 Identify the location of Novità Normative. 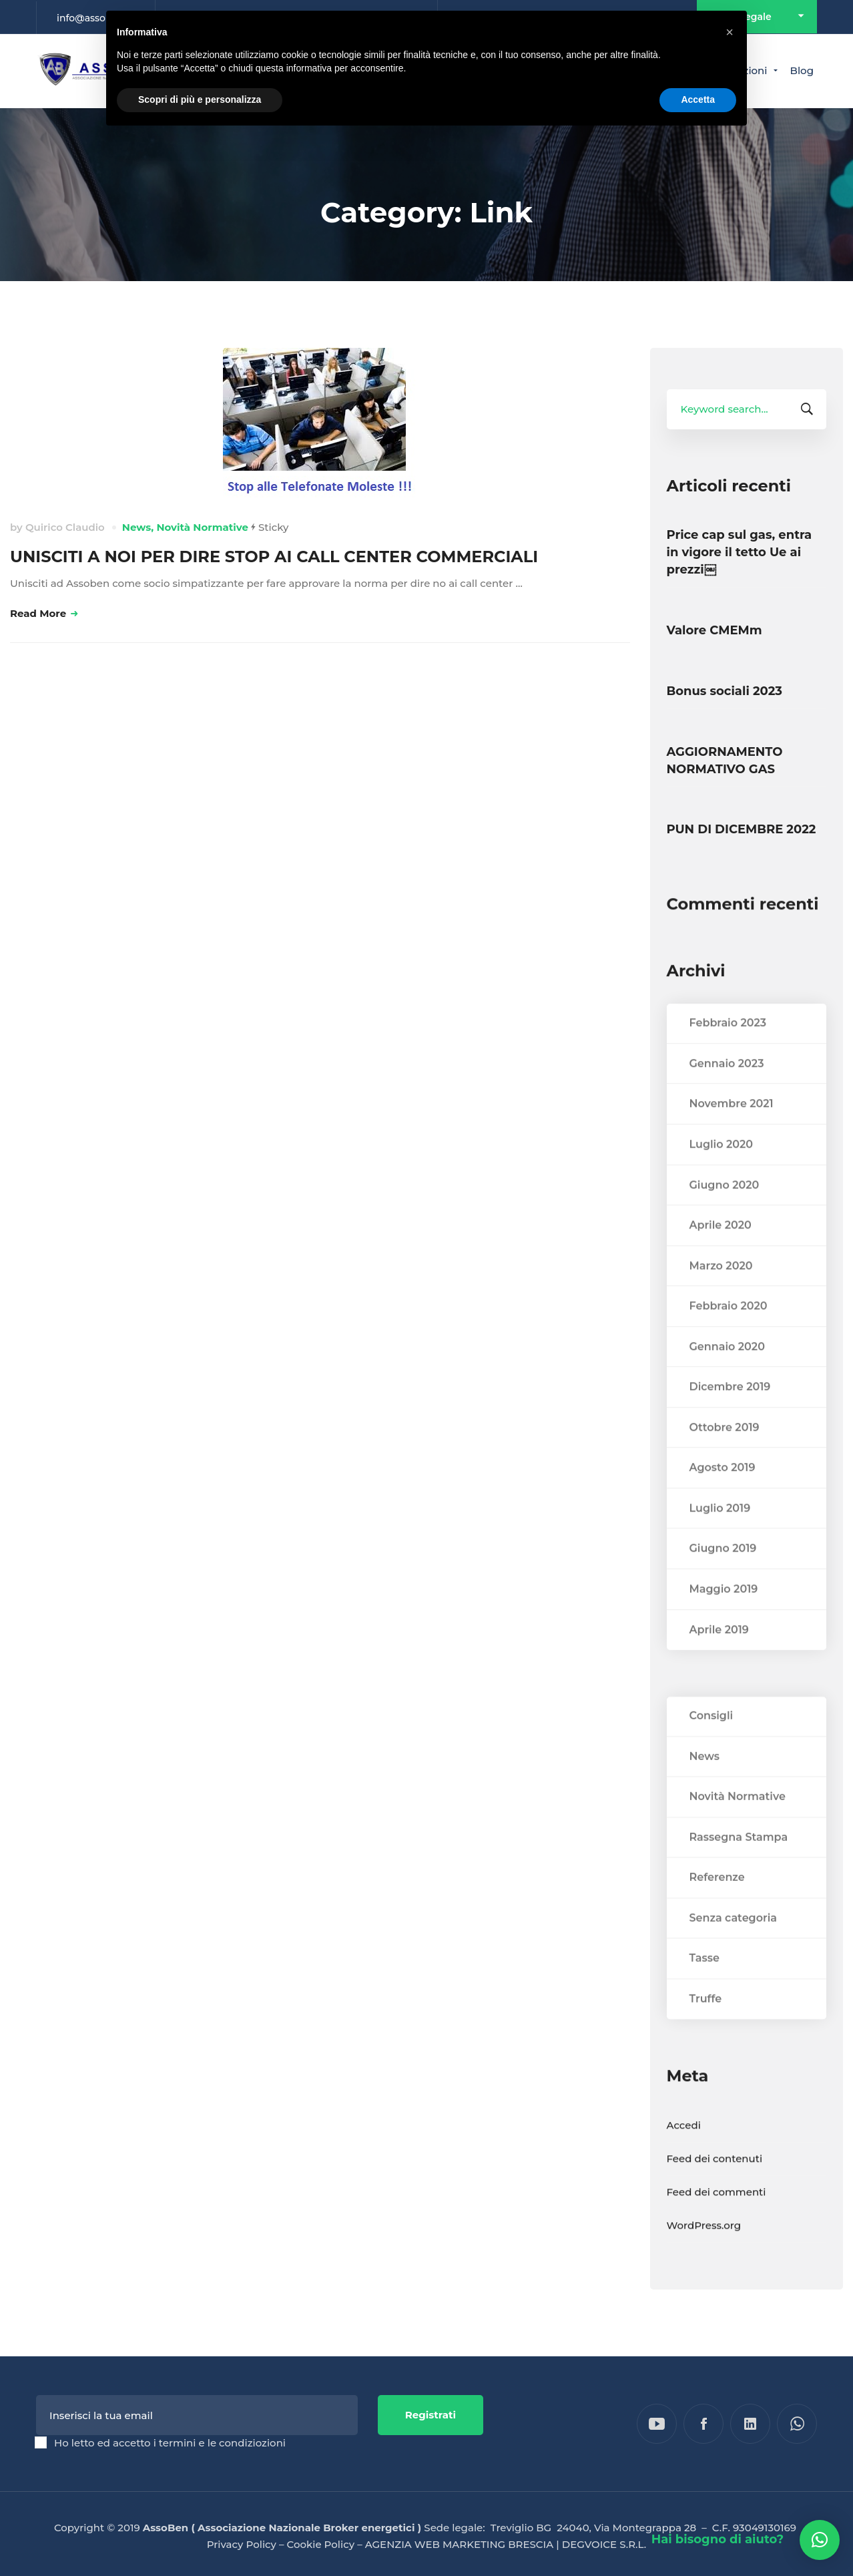
(202, 527).